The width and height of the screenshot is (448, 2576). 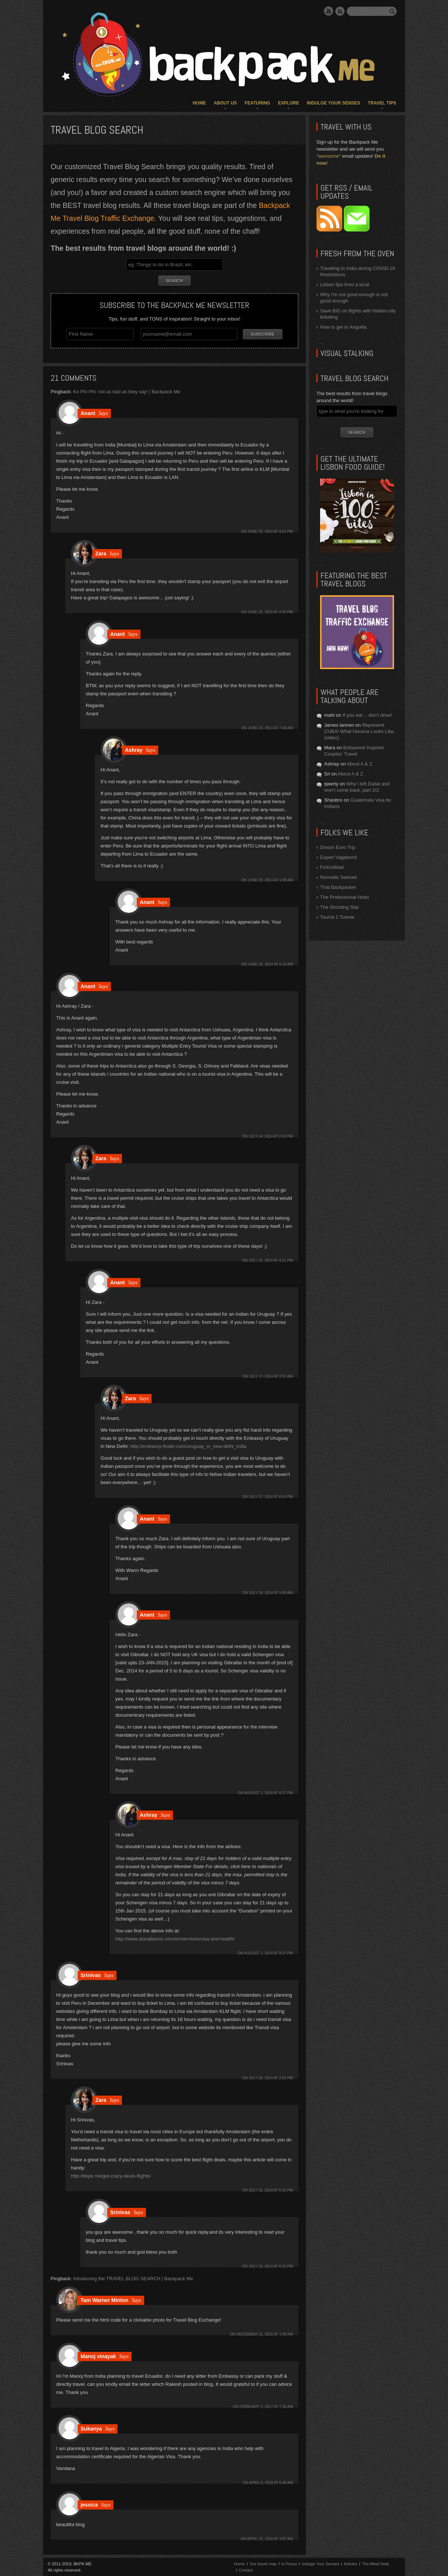 I want to click on February 3, 2017 at 7:26 am, so click(x=266, y=2406).